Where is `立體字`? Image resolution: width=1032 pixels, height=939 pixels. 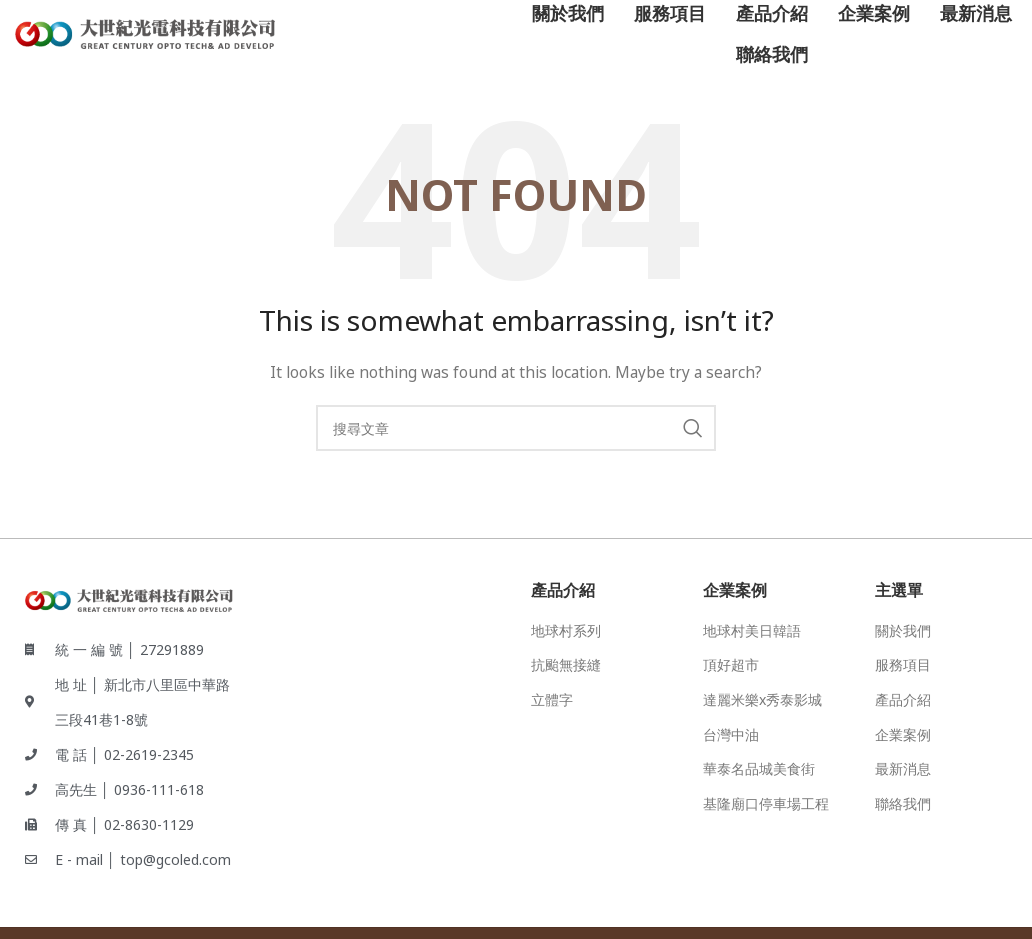
立體字 is located at coordinates (552, 699).